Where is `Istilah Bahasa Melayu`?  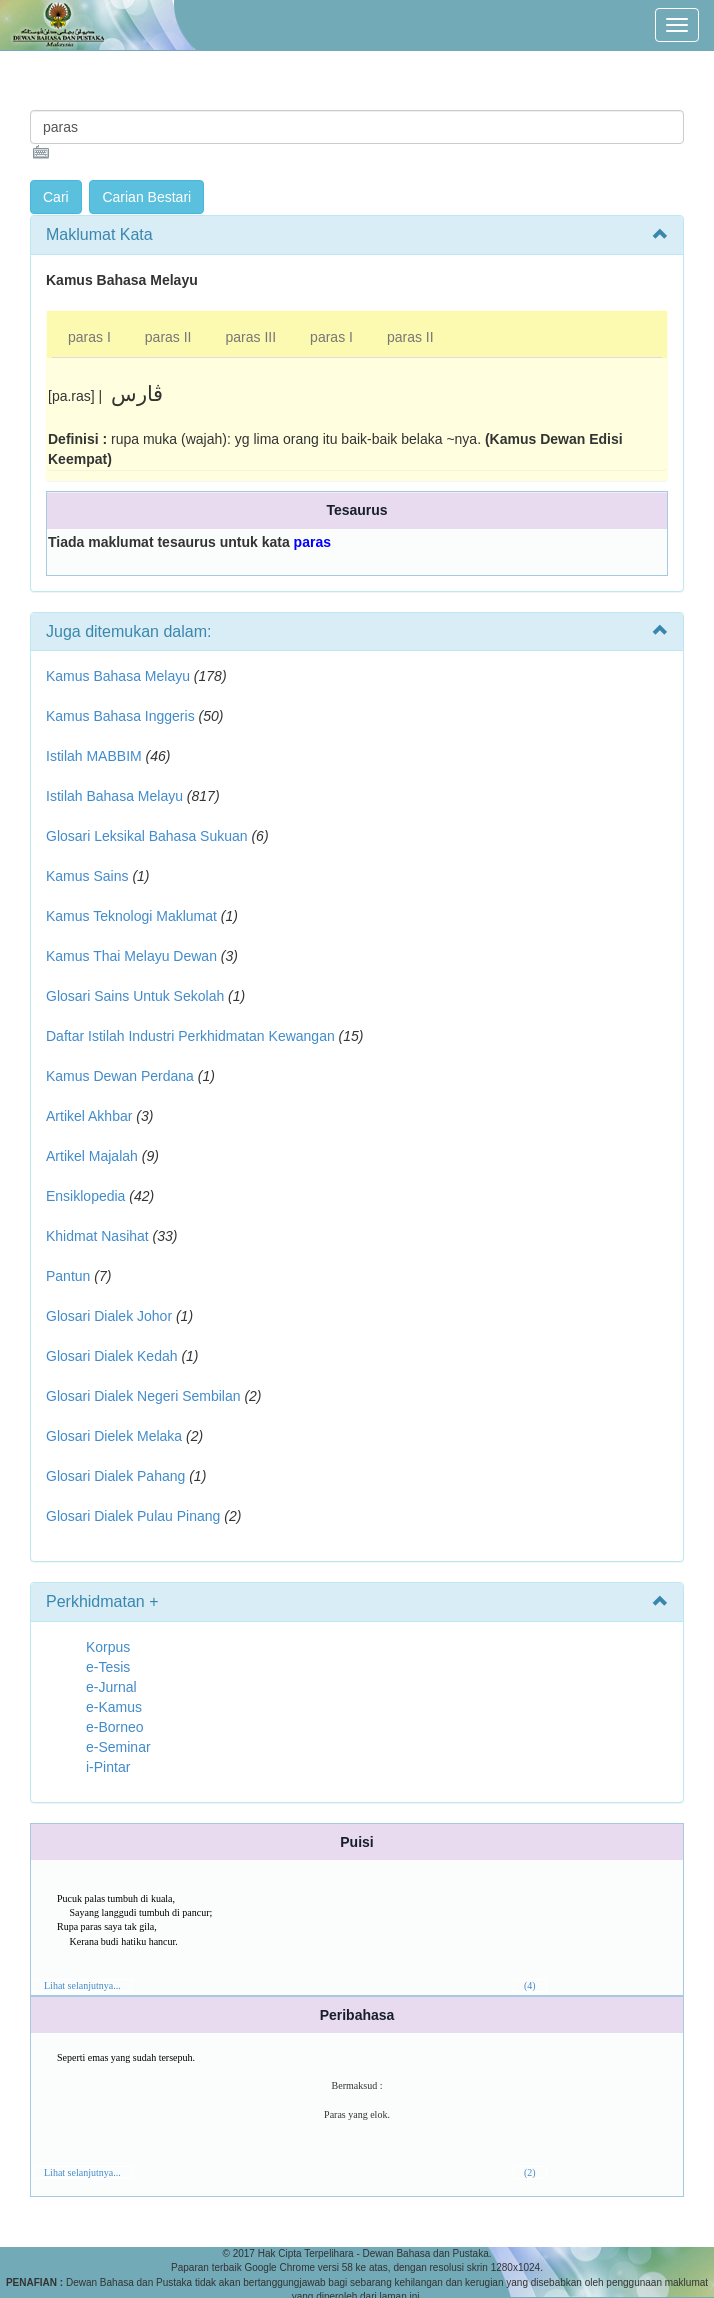
Istilah Bahasa Melayu is located at coordinates (114, 796).